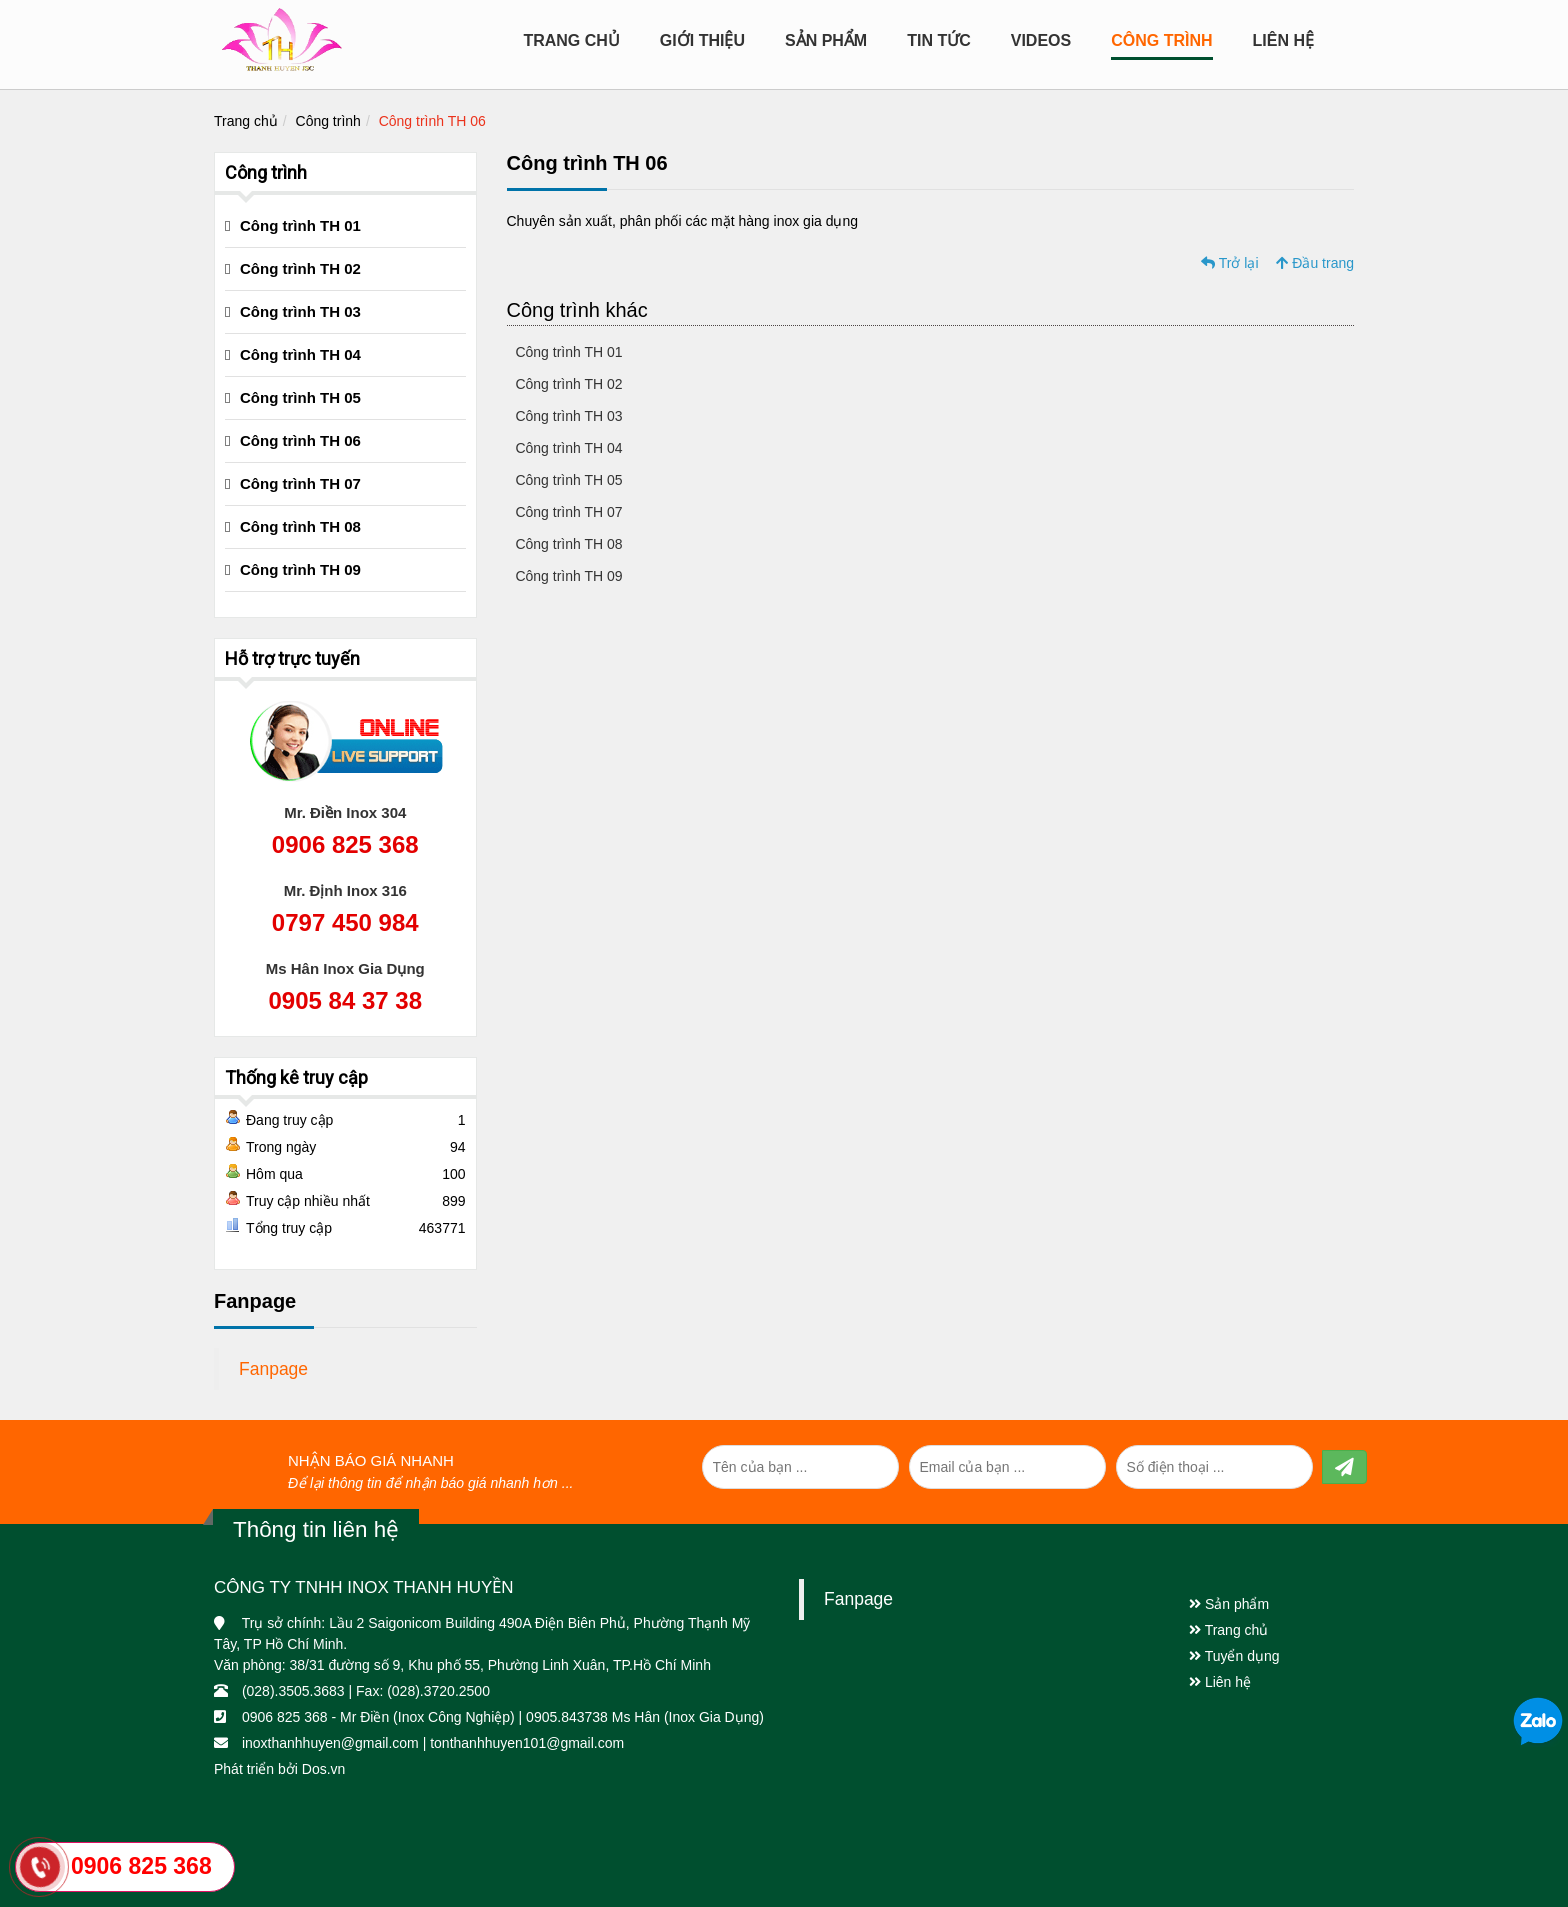 Image resolution: width=1568 pixels, height=1907 pixels. Describe the element at coordinates (939, 40) in the screenshot. I see `Tin tức` at that location.